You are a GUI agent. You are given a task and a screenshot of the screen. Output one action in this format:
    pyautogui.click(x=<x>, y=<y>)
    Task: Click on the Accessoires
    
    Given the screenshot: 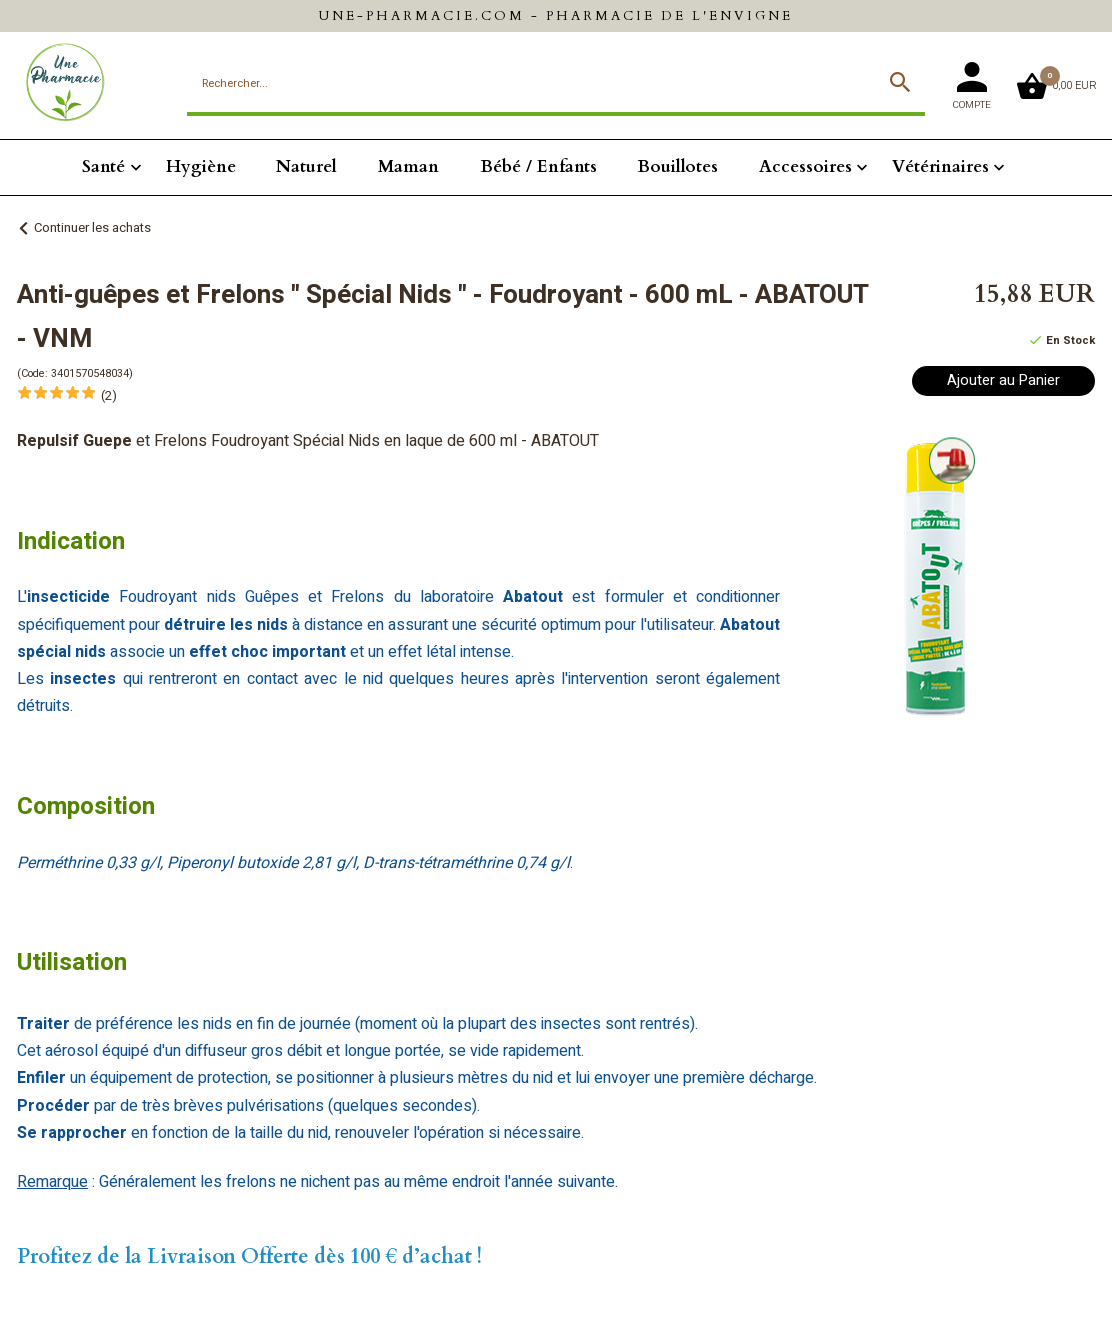 What is the action you would take?
    pyautogui.click(x=805, y=166)
    